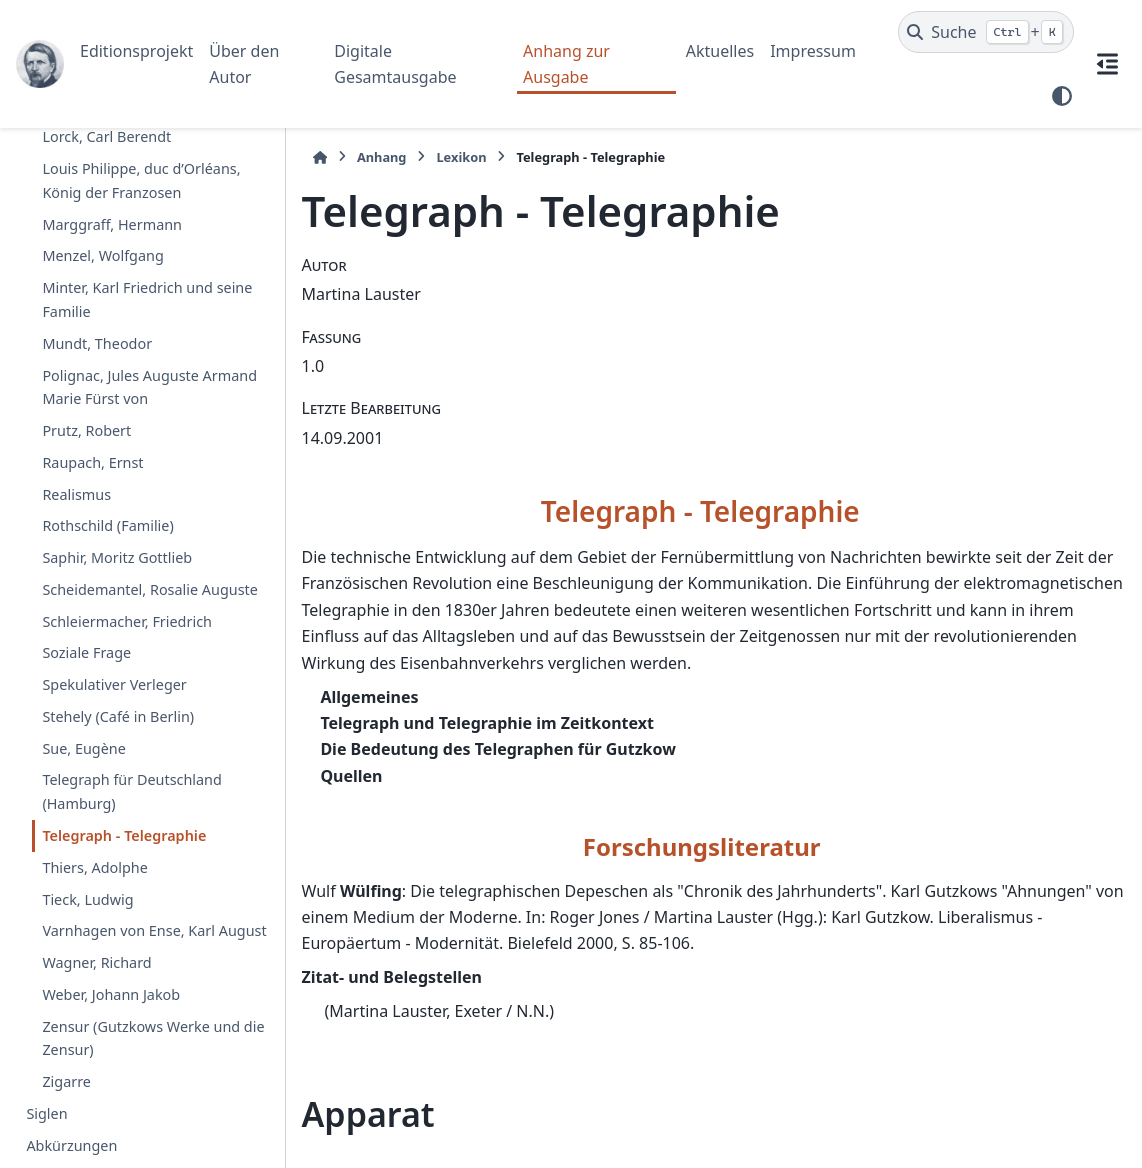 The image size is (1142, 1168). What do you see at coordinates (986, 32) in the screenshot?
I see `[Suche]` at bounding box center [986, 32].